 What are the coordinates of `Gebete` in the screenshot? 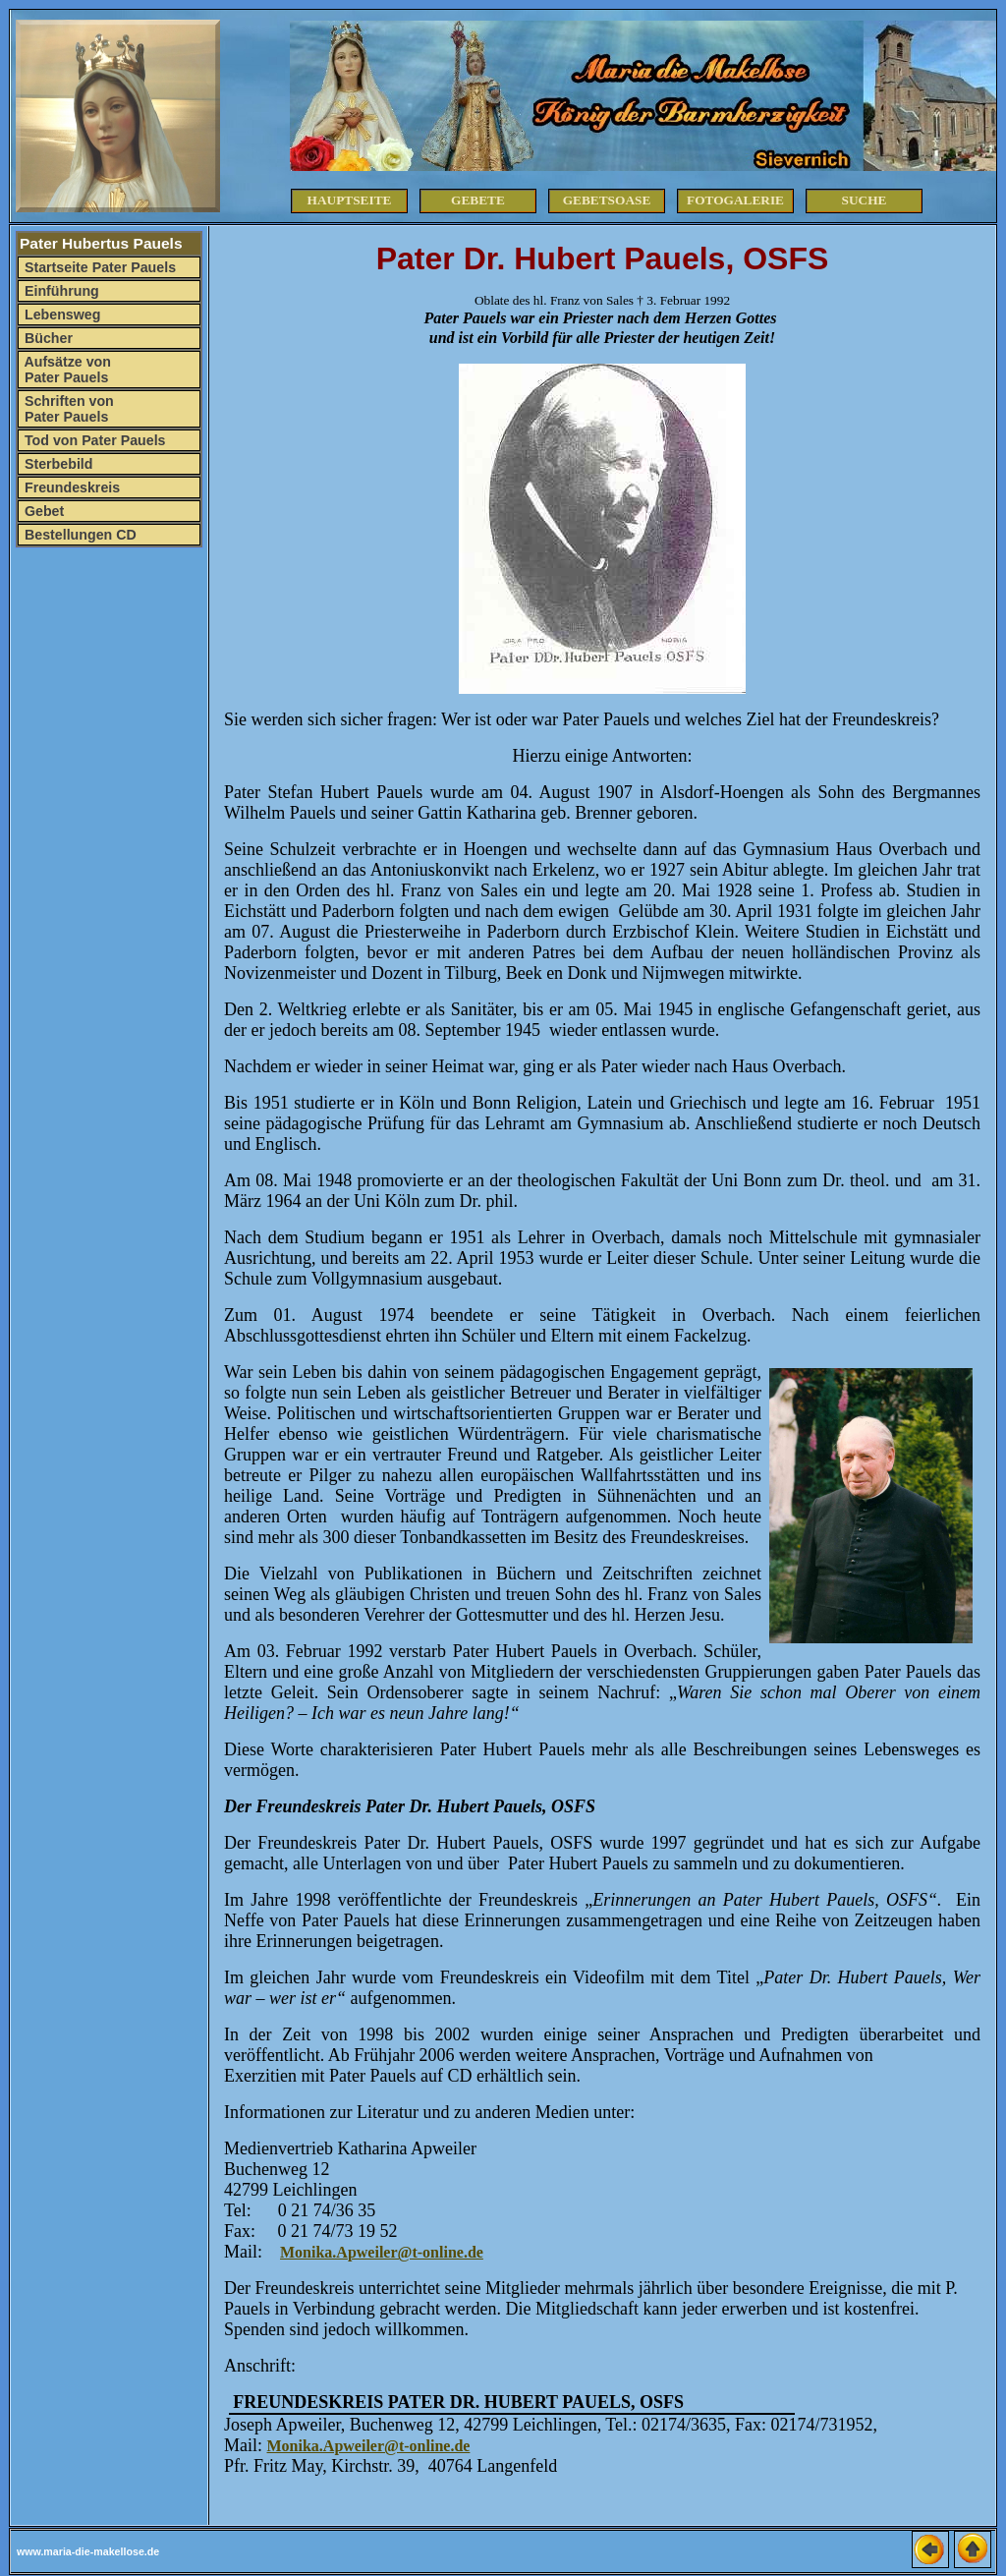 It's located at (478, 200).